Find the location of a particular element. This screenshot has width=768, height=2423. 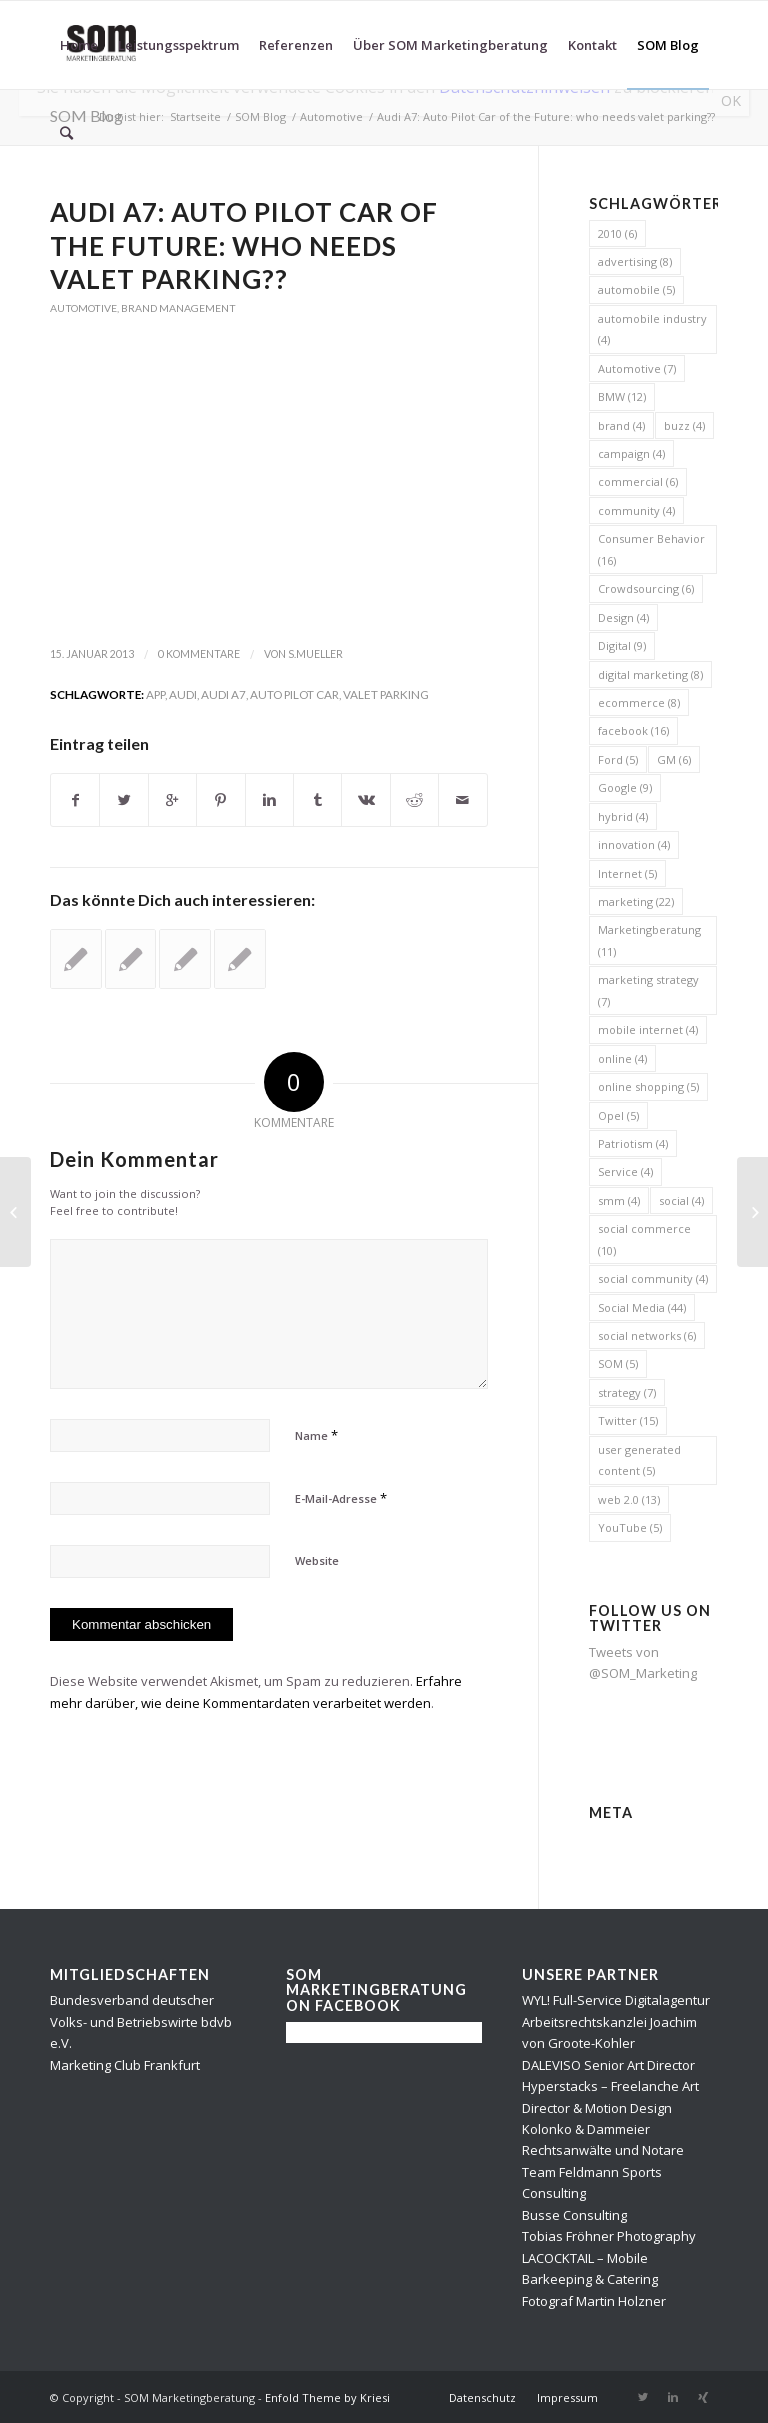

GM [GM (6 Einträge)] is located at coordinates (674, 759).